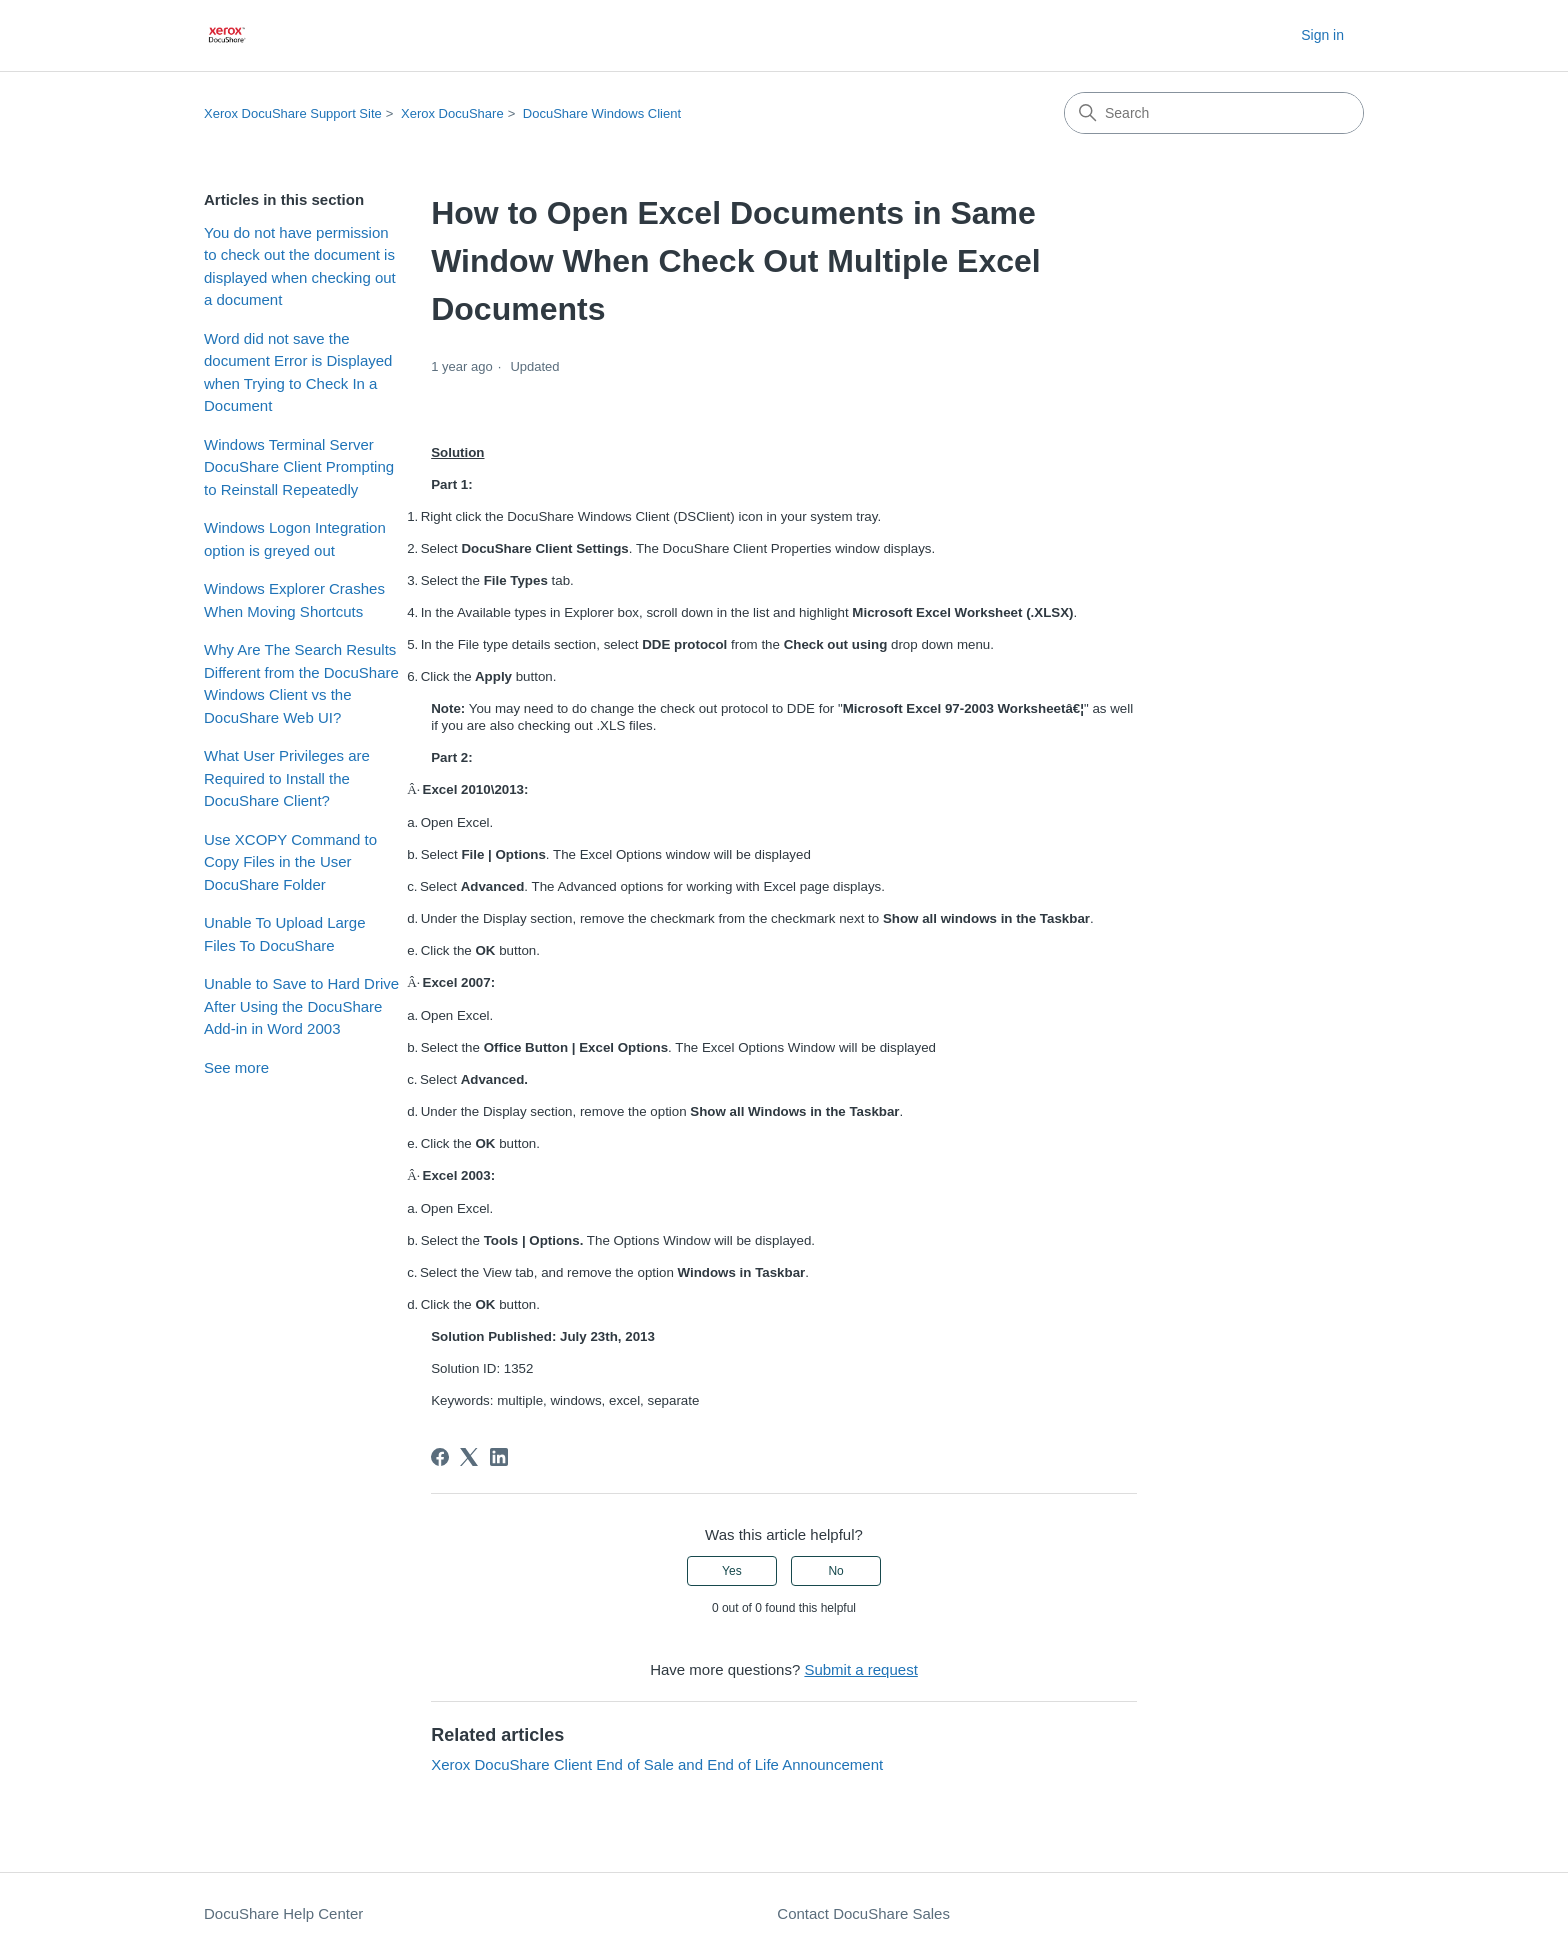  Describe the element at coordinates (294, 600) in the screenshot. I see `Windows Explorer Crashes When Moving Shortcuts` at that location.